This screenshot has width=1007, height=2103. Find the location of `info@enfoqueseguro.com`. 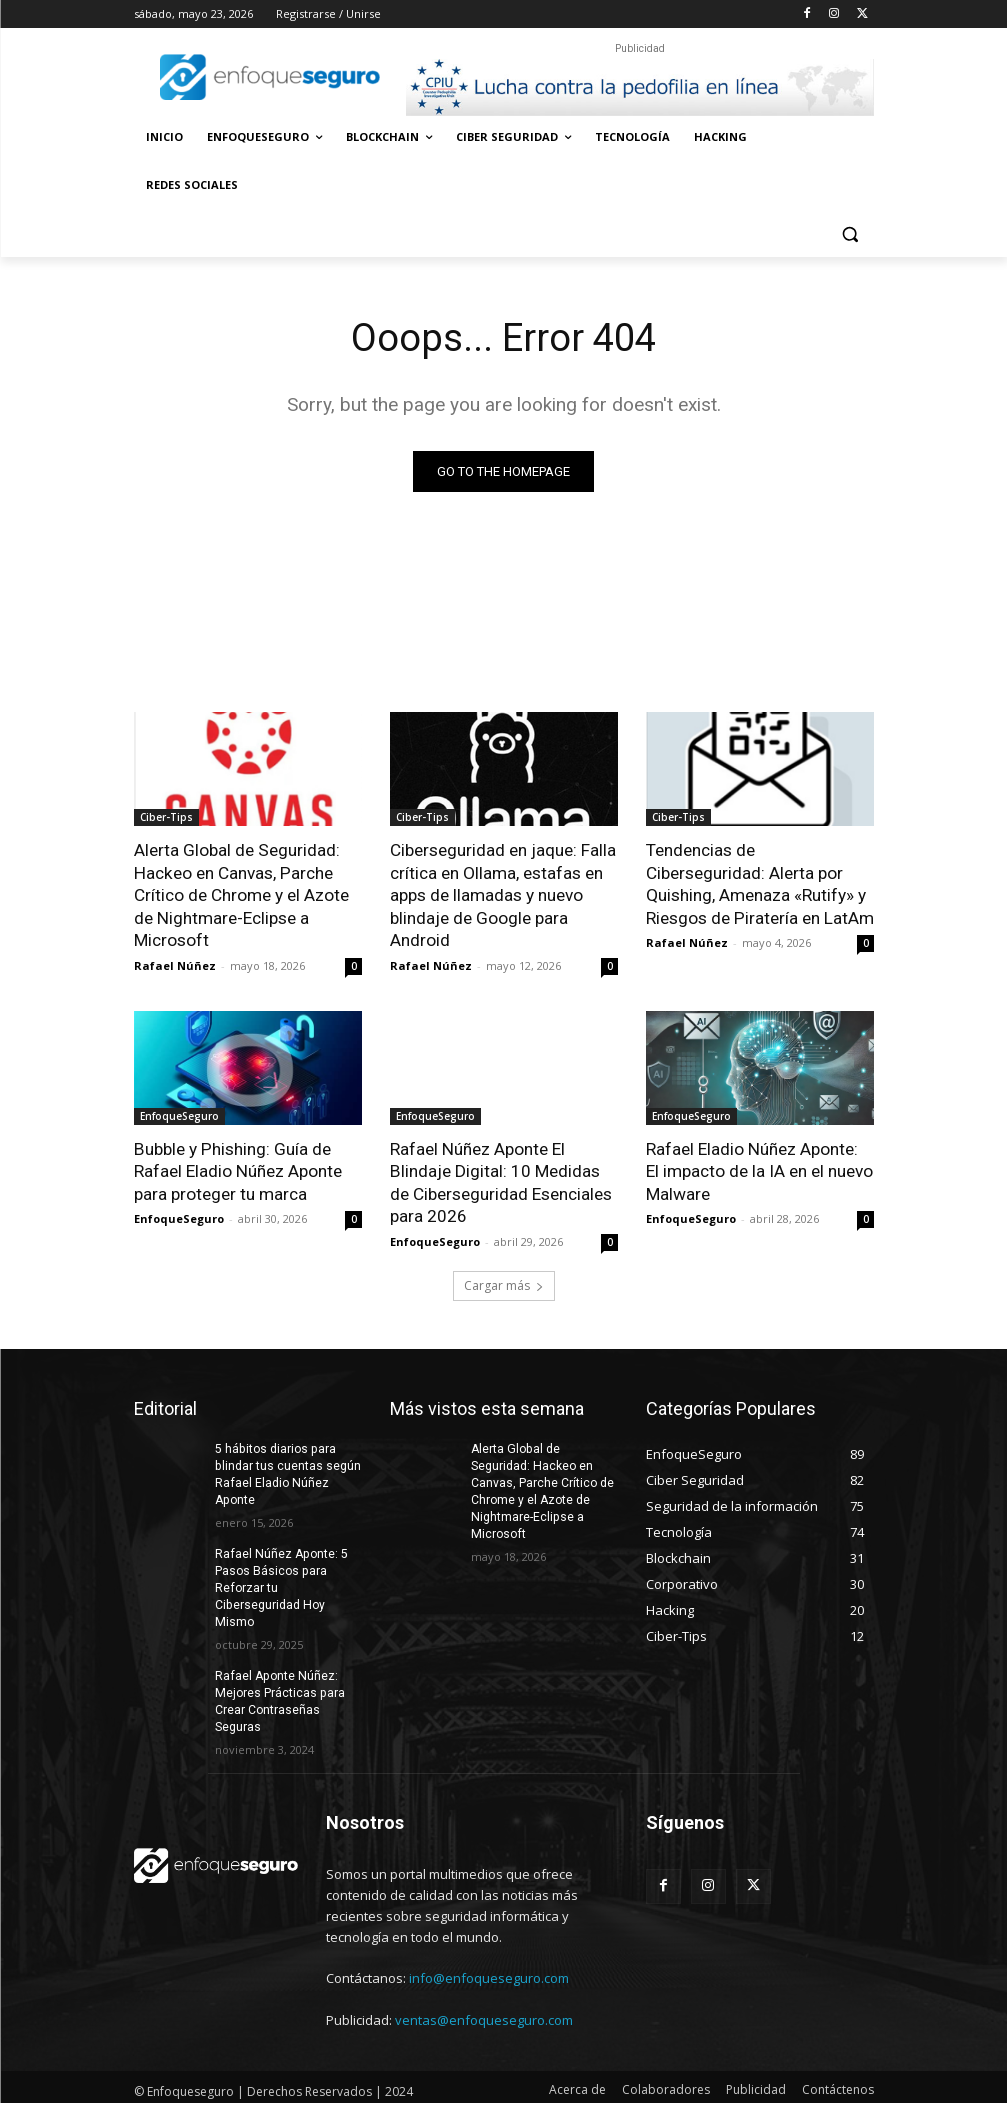

info@enfoqueseguro.com is located at coordinates (489, 1972).